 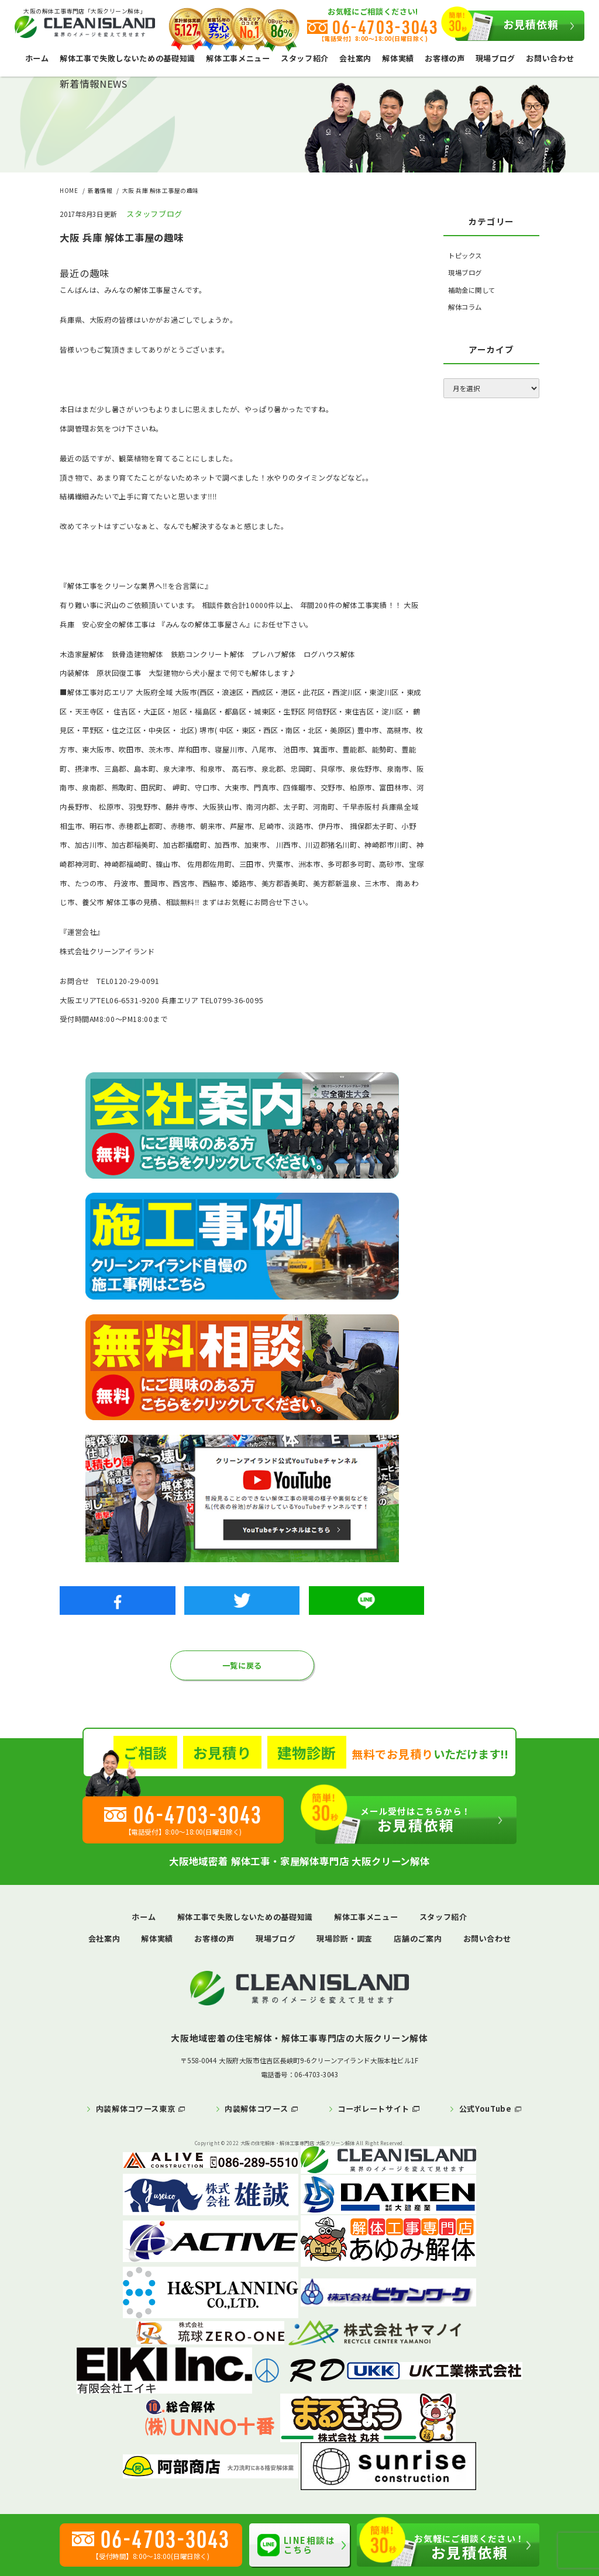 I want to click on 公式YouTube, so click(x=485, y=2108).